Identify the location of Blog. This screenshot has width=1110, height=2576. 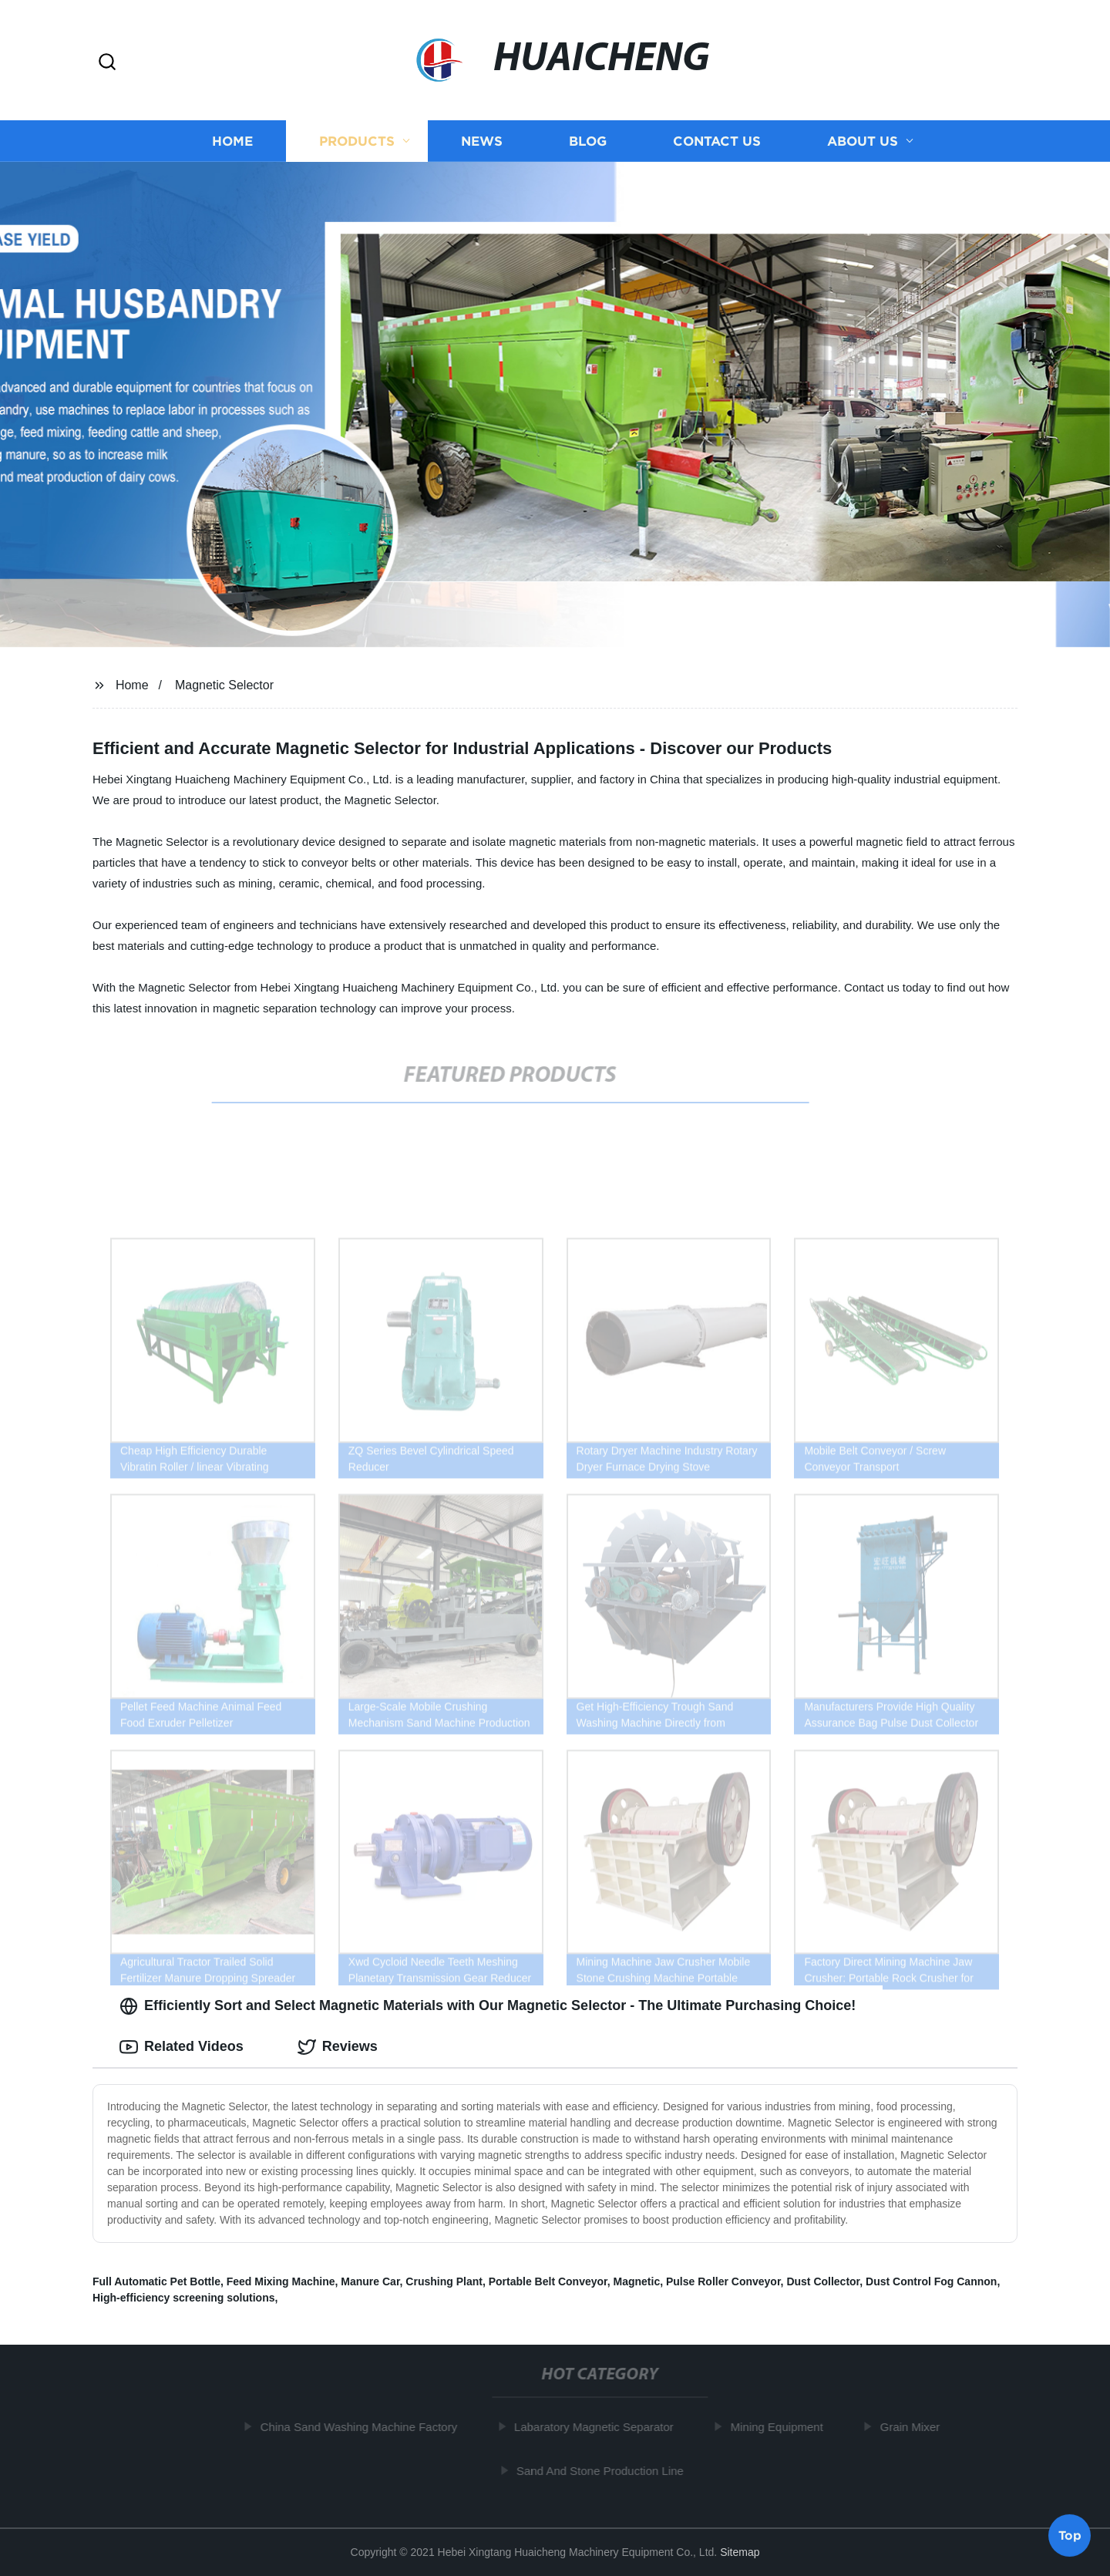
(588, 140).